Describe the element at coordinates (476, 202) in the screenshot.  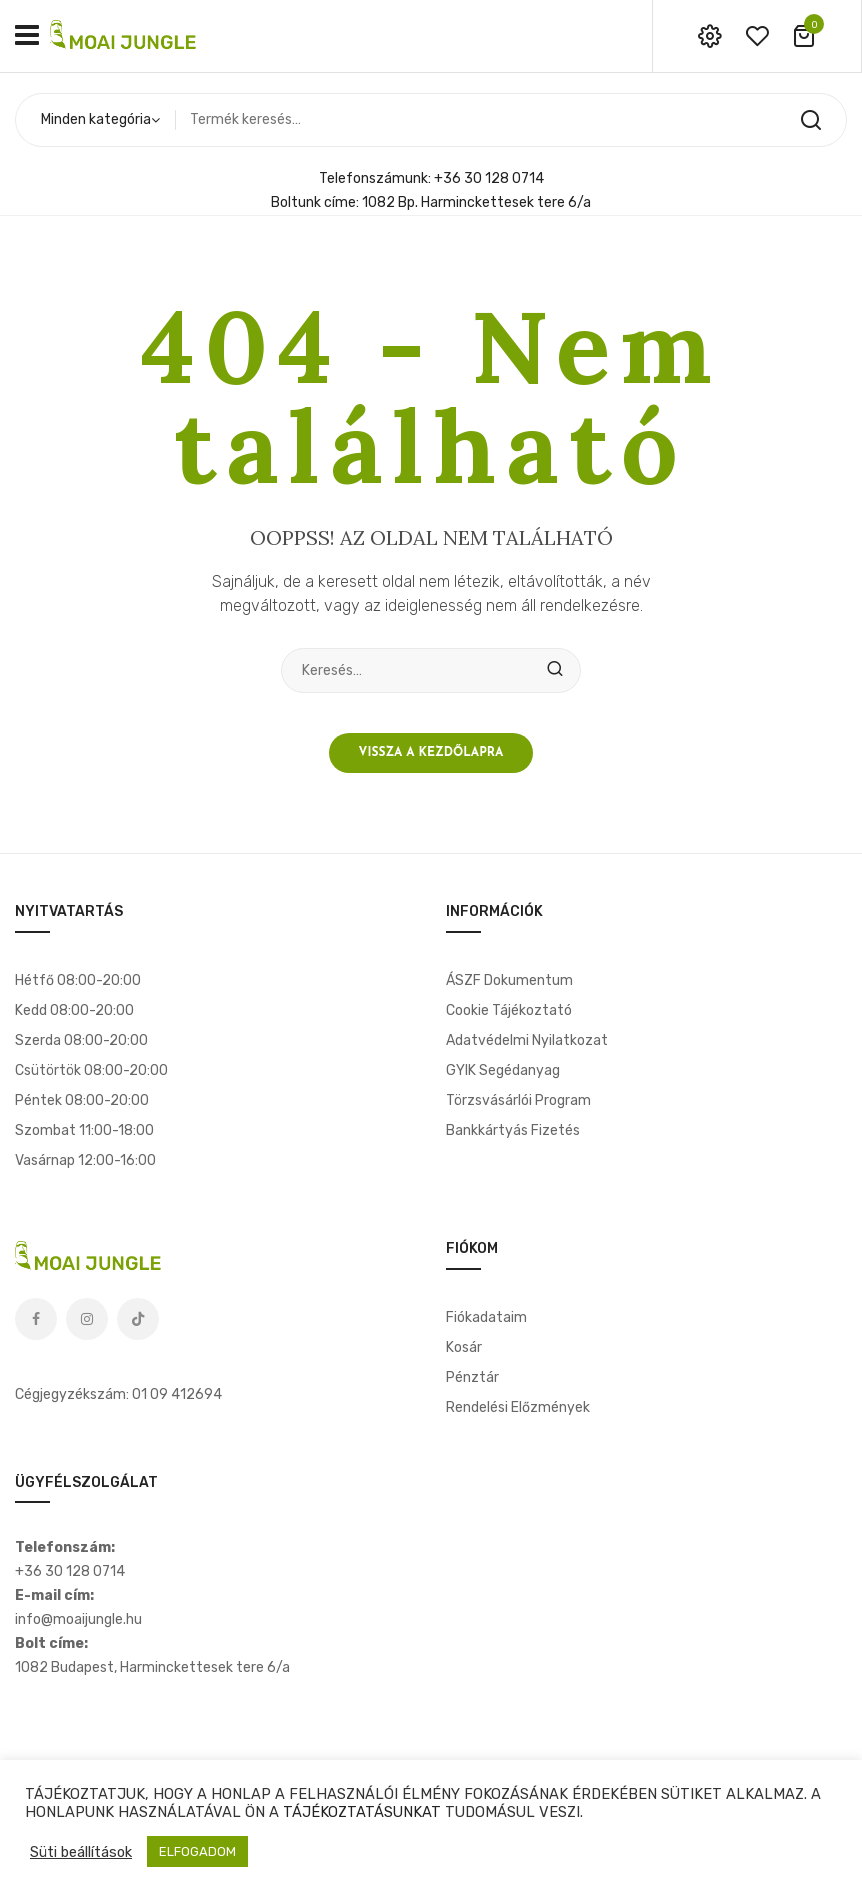
I see `1082 Bp. Harminckettesek tere 6/a` at that location.